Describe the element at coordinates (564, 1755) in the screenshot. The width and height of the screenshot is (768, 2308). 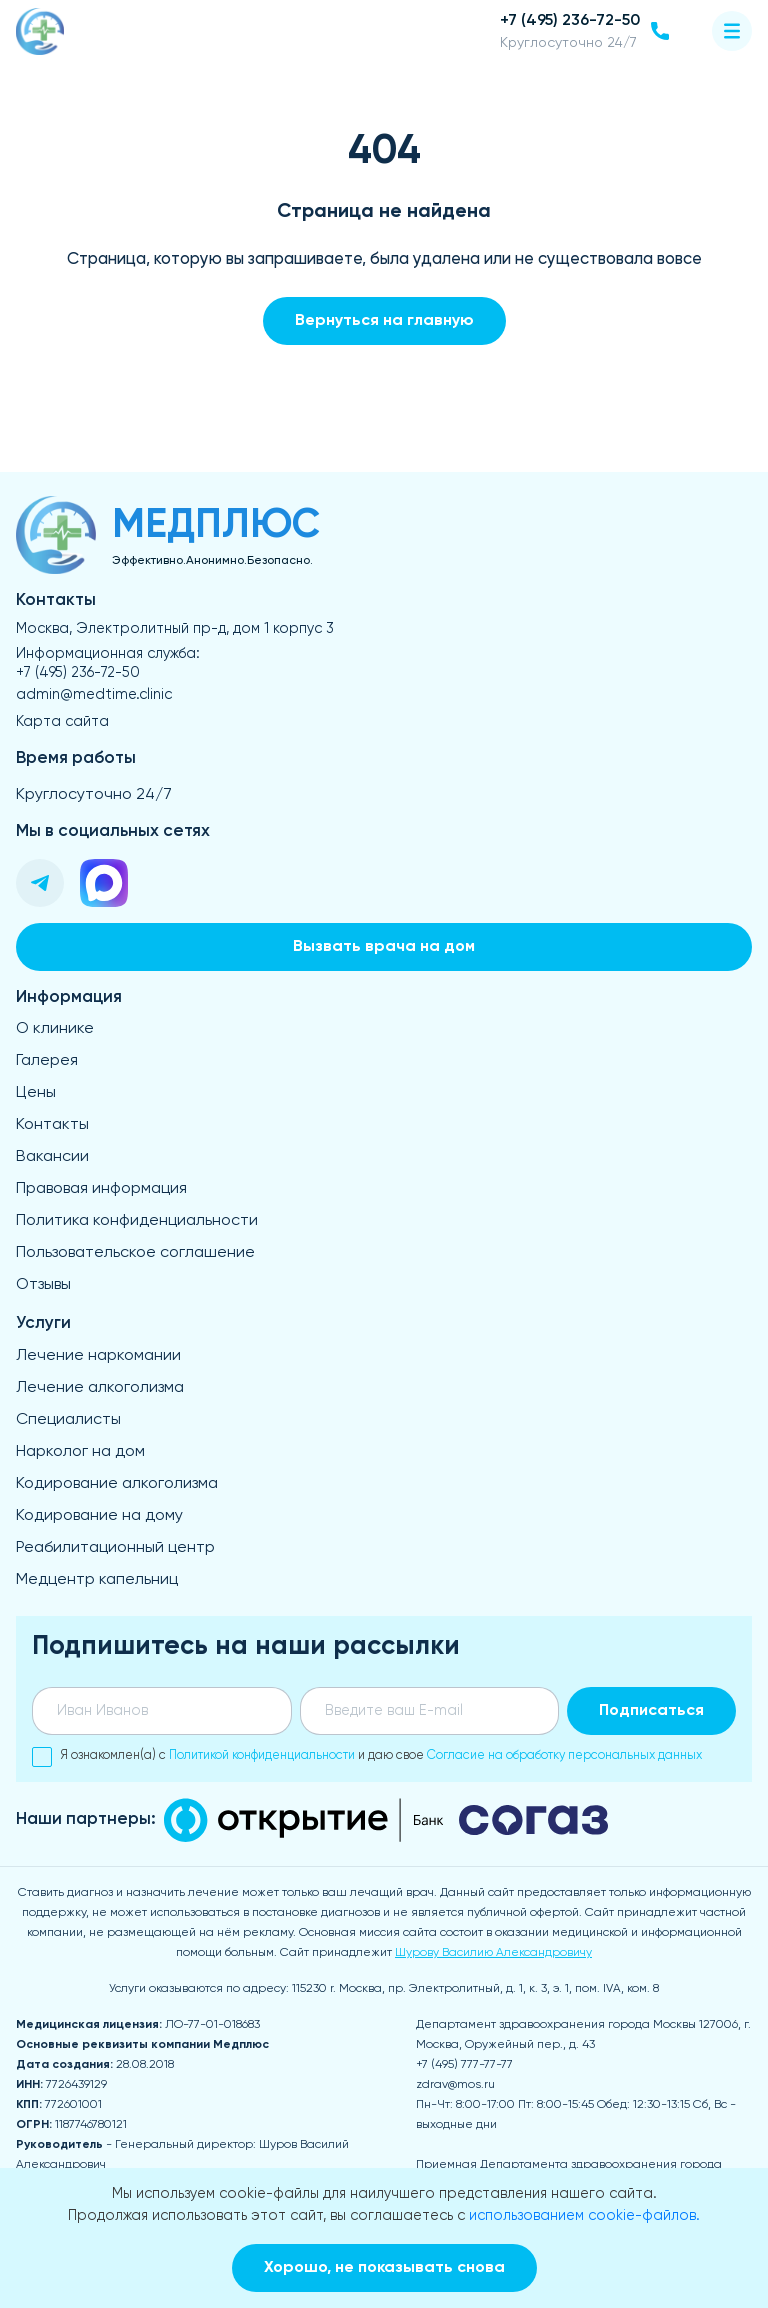
I see `Согласие на обработку персональных данных` at that location.